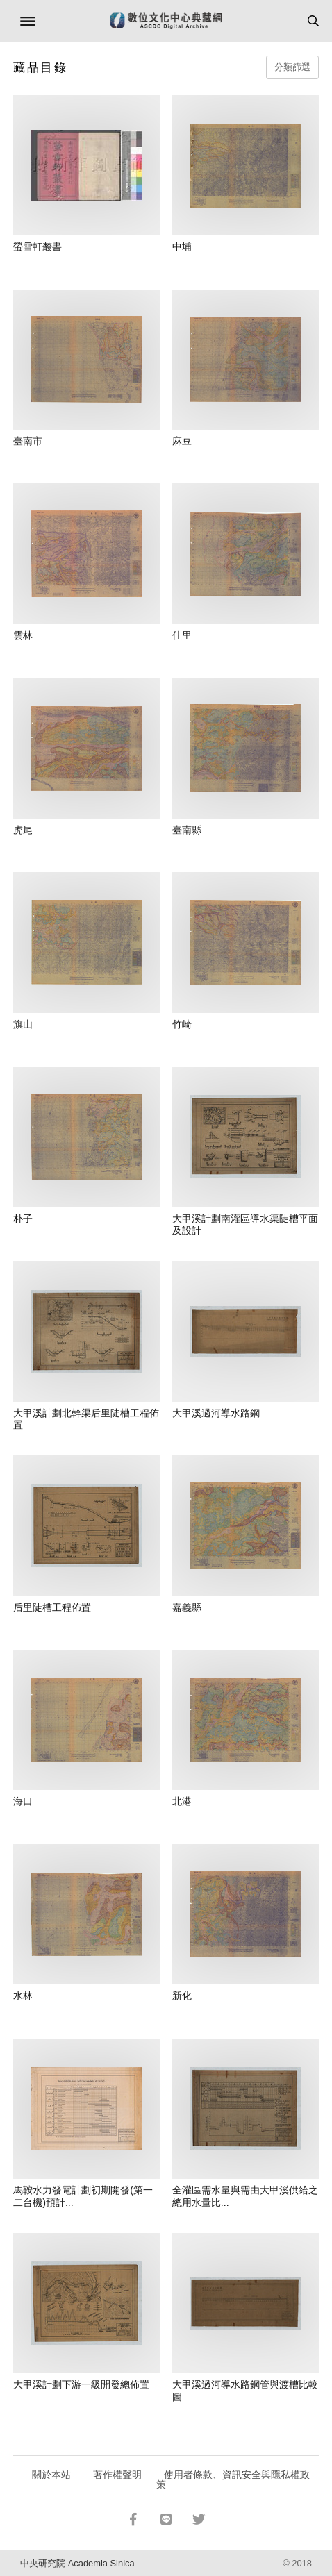 This screenshot has height=2576, width=332. Describe the element at coordinates (23, 829) in the screenshot. I see `虎尾` at that location.